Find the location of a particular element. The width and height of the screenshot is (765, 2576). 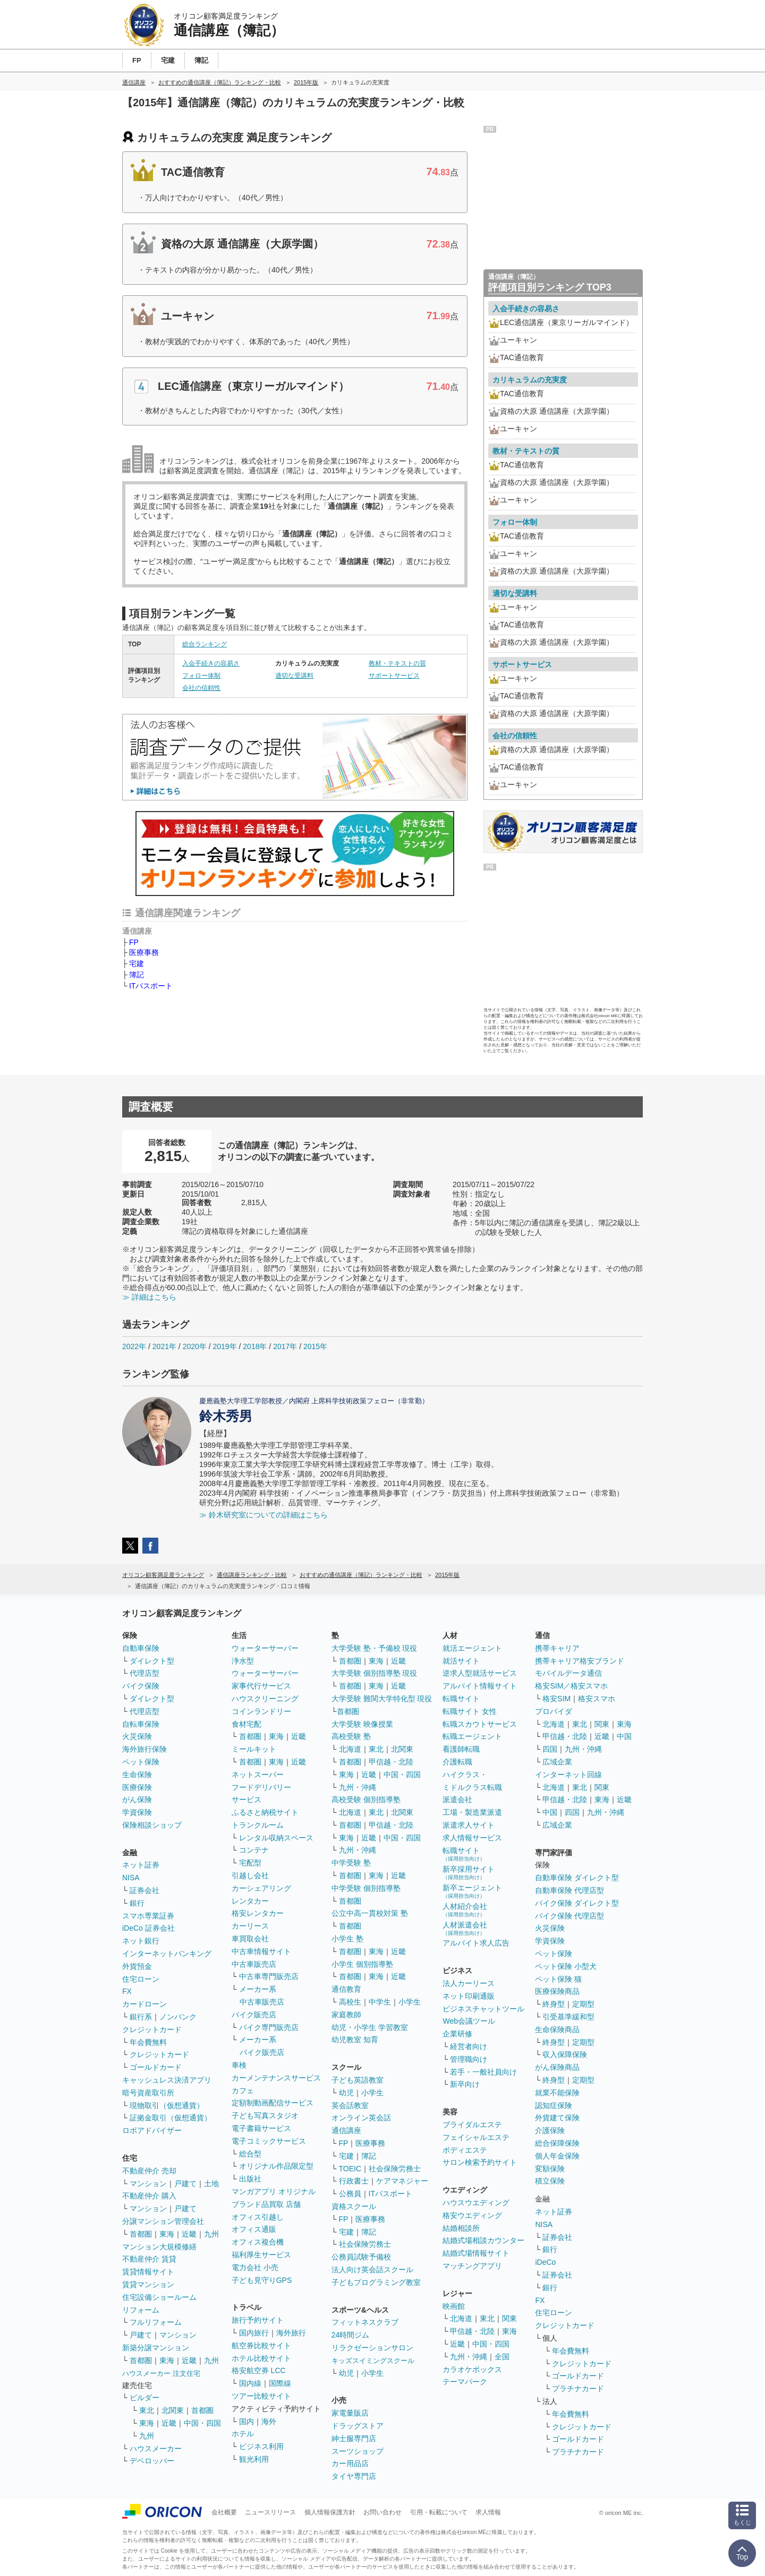

カリキュラムの充実度 is located at coordinates (529, 380).